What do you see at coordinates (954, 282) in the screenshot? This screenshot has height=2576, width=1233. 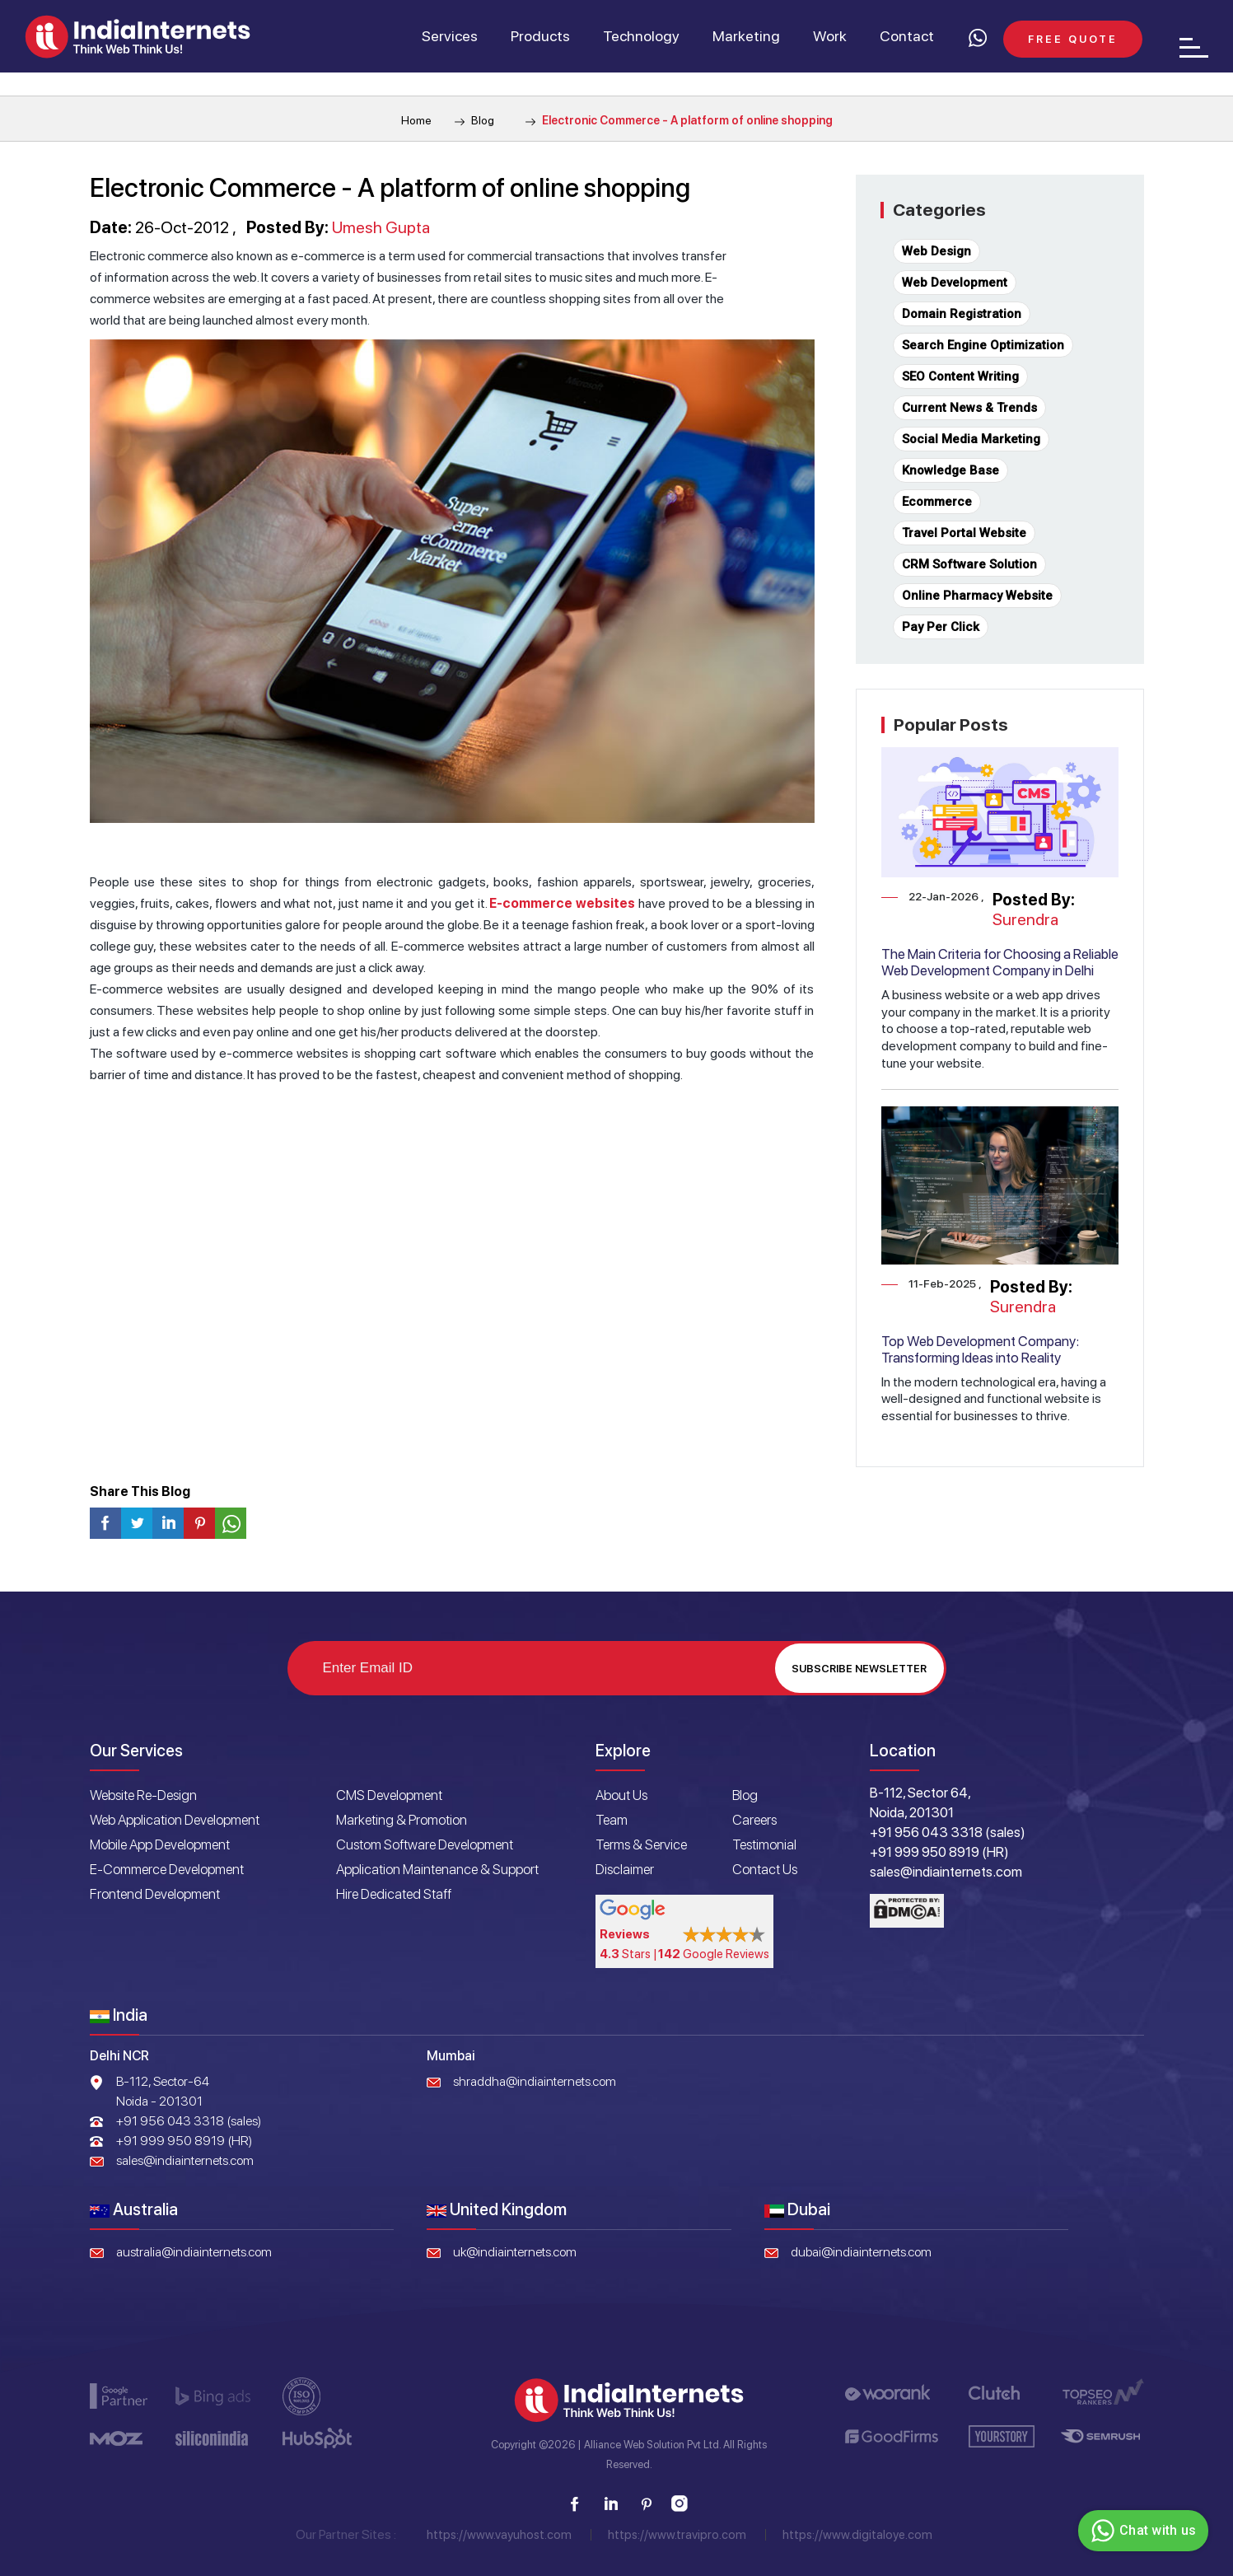 I see `Web Development` at bounding box center [954, 282].